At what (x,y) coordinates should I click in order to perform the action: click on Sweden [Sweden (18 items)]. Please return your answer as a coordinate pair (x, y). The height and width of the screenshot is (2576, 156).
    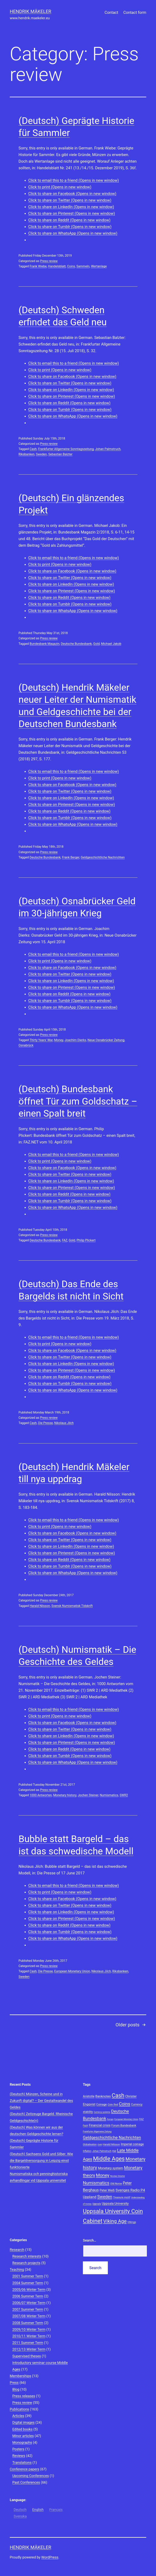
    Looking at the image, I should click on (104, 2196).